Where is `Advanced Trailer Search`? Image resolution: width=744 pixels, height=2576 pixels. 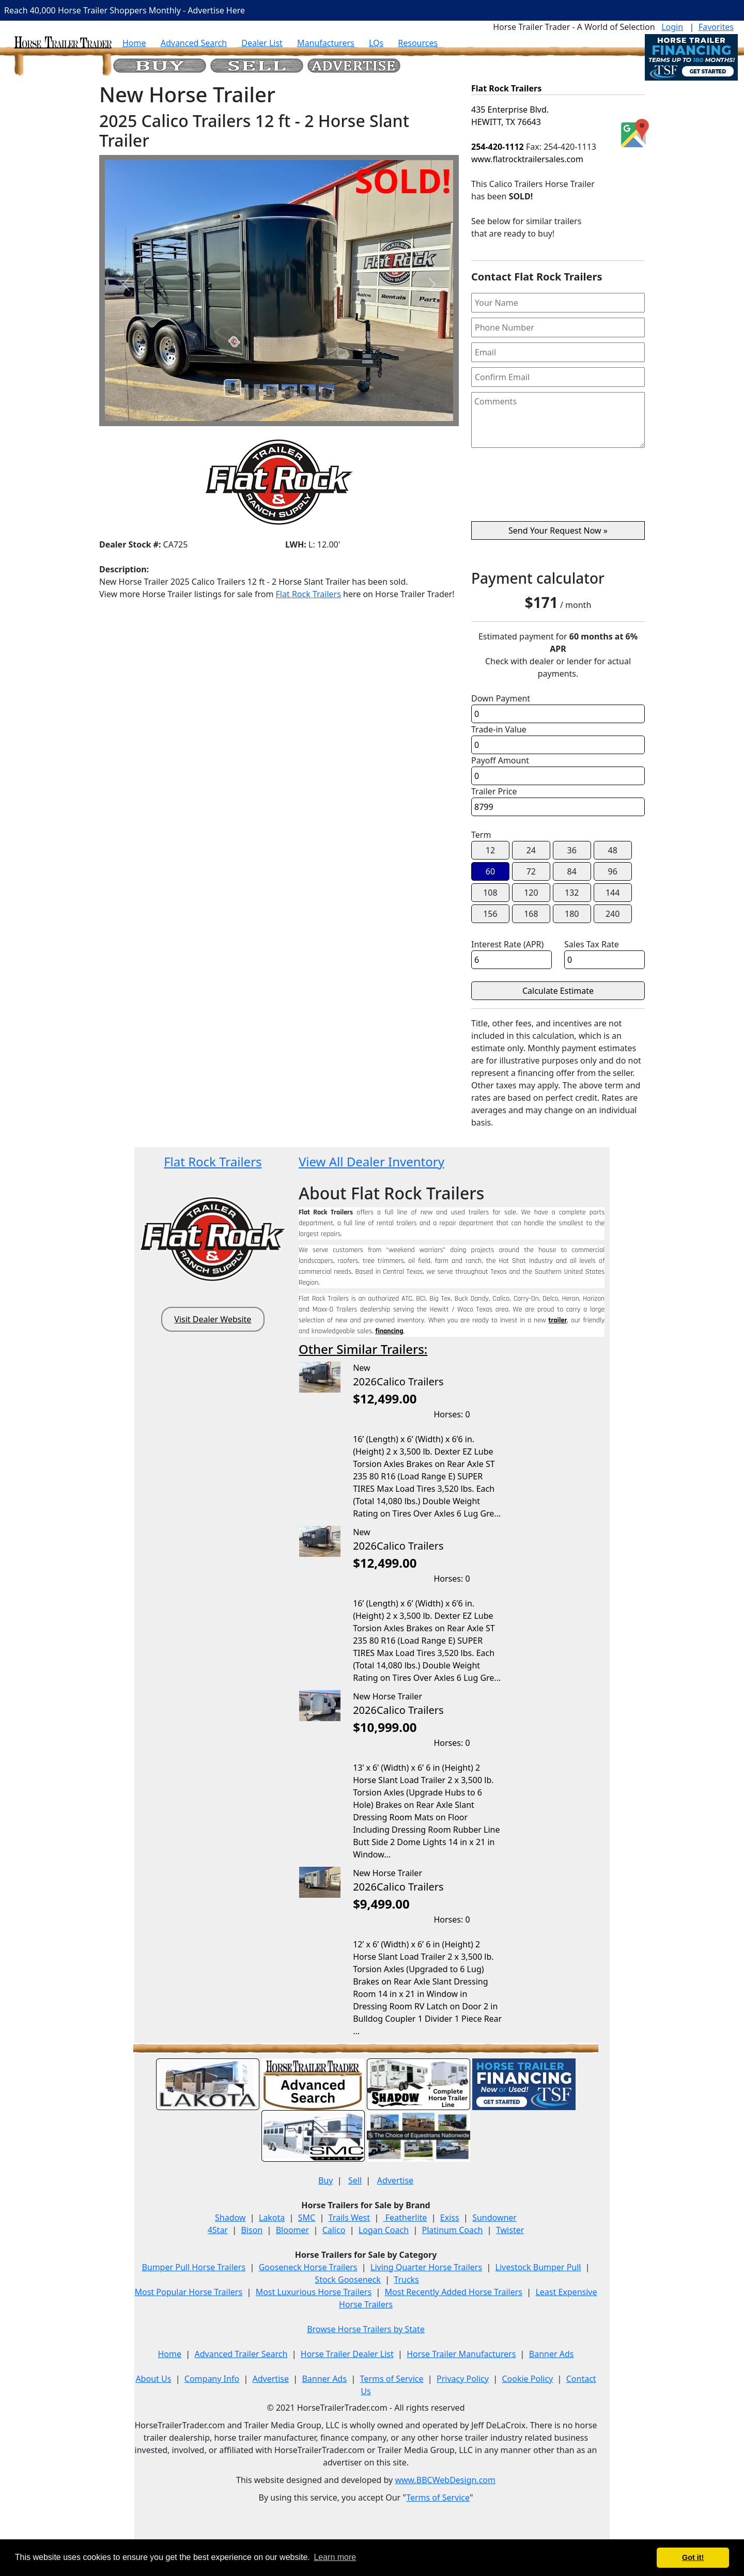
Advanced Trailer Search is located at coordinates (241, 2354).